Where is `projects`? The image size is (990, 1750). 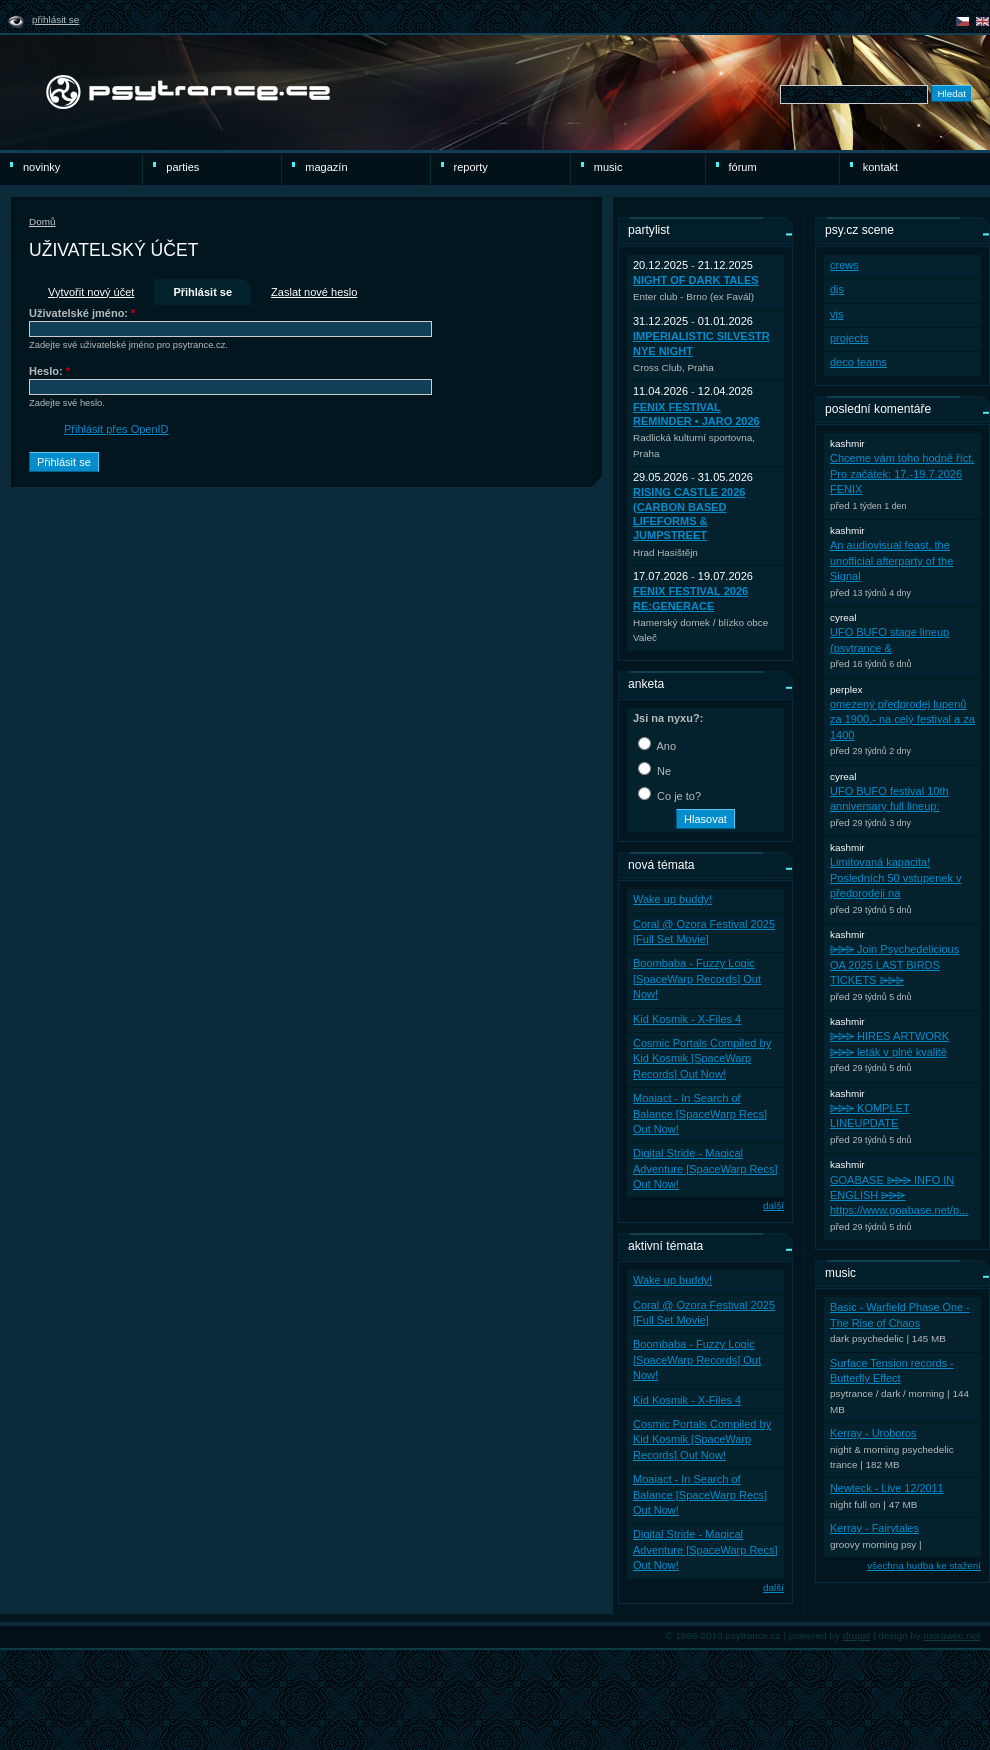
projects is located at coordinates (849, 338).